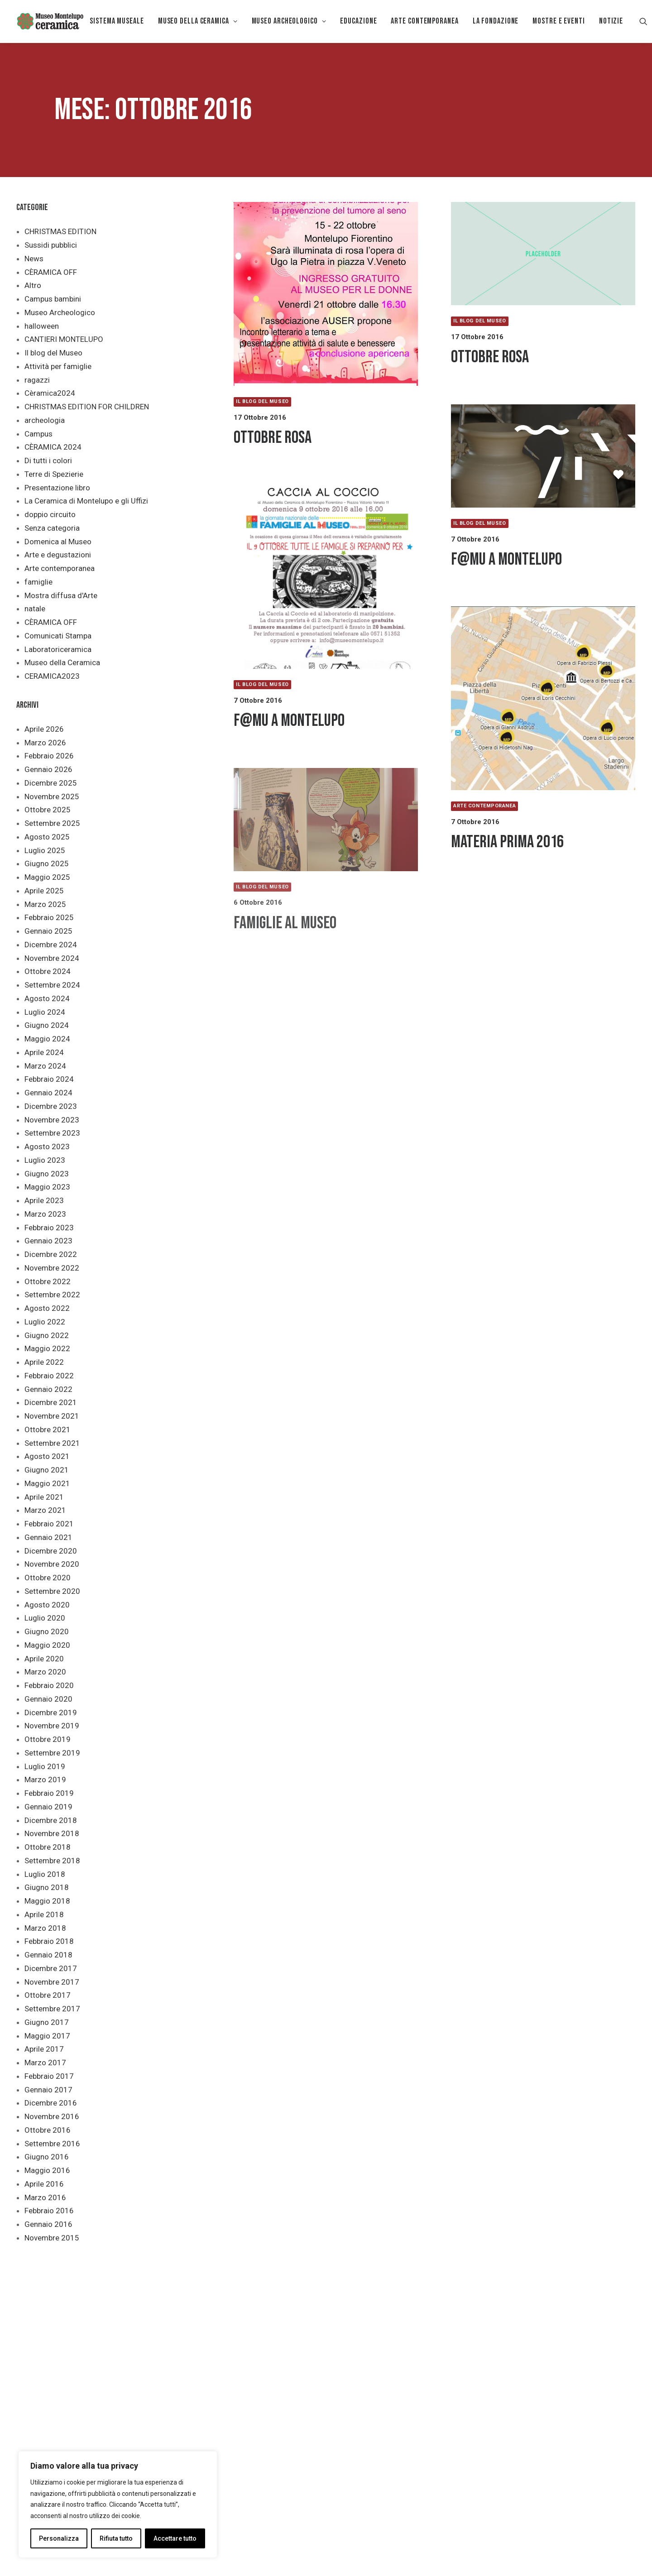 This screenshot has width=652, height=2576. What do you see at coordinates (51, 958) in the screenshot?
I see `Novembre 2024` at bounding box center [51, 958].